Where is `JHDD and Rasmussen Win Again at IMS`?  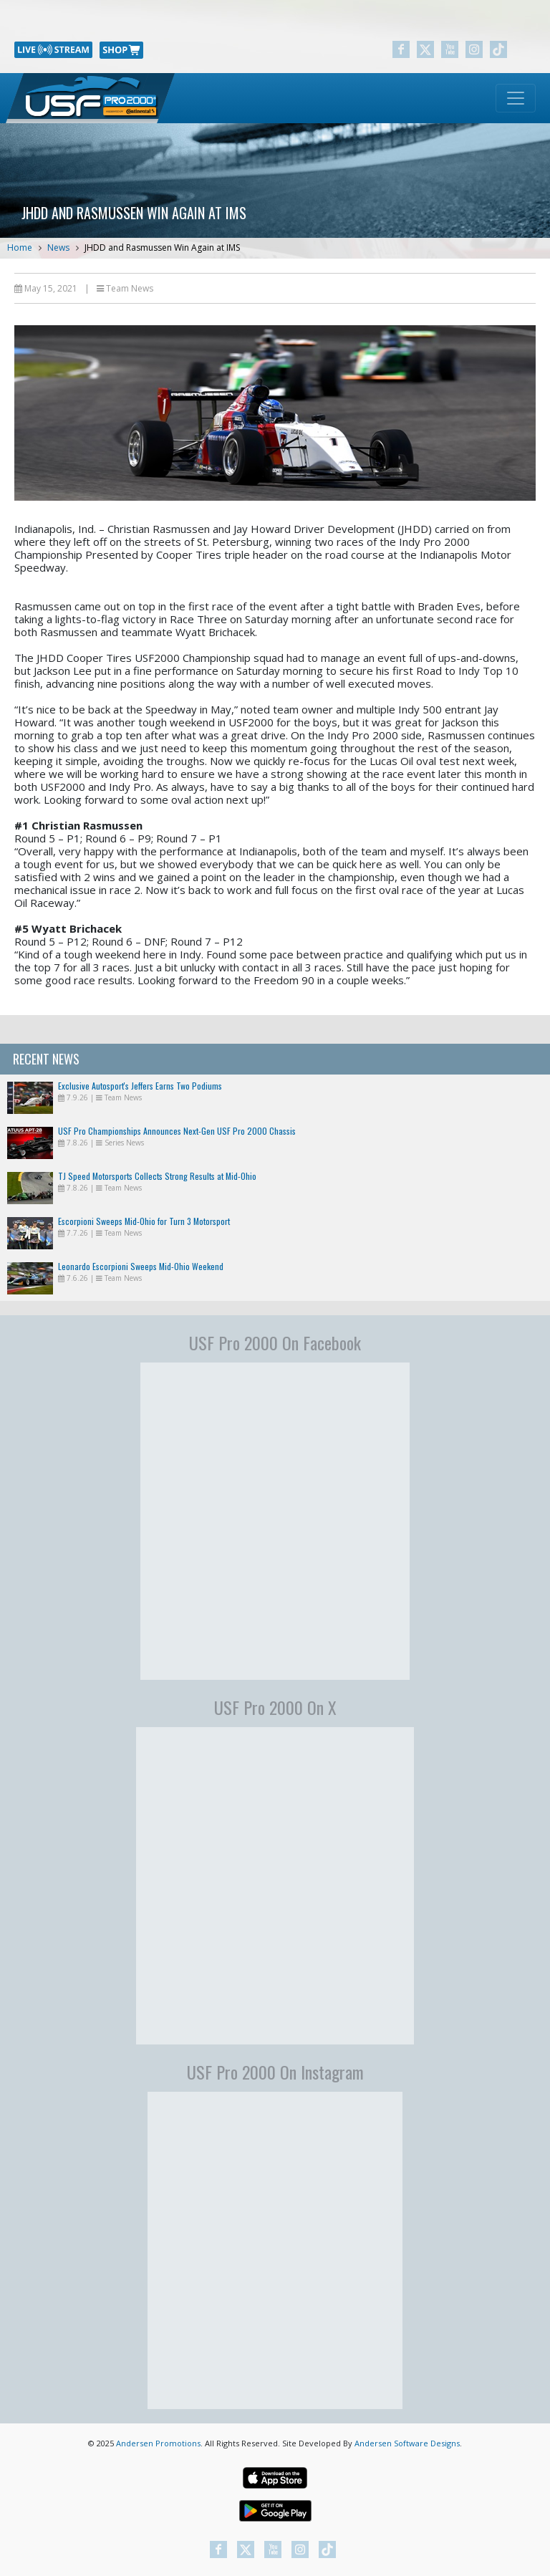
JHDD and Rasmussen Win Again at IMS is located at coordinates (162, 247).